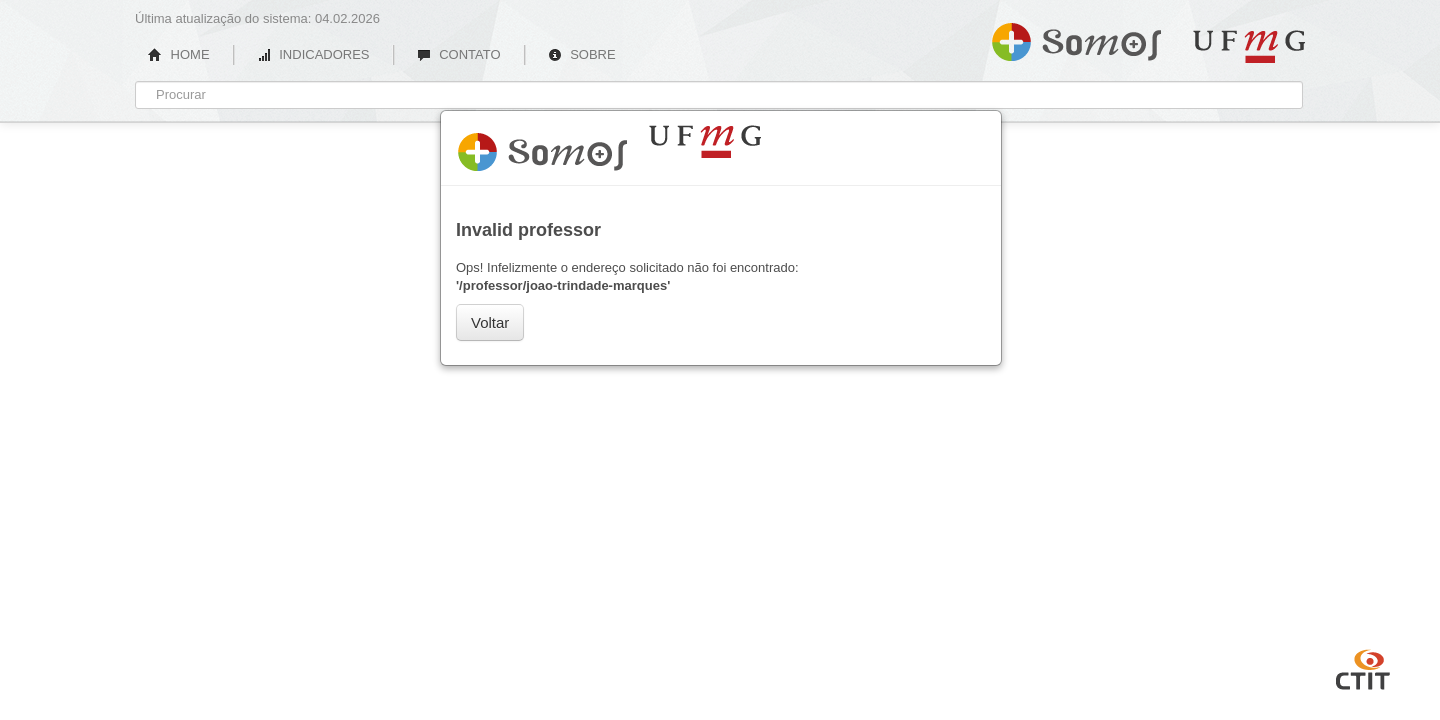  Describe the element at coordinates (490, 322) in the screenshot. I see `Voltar` at that location.